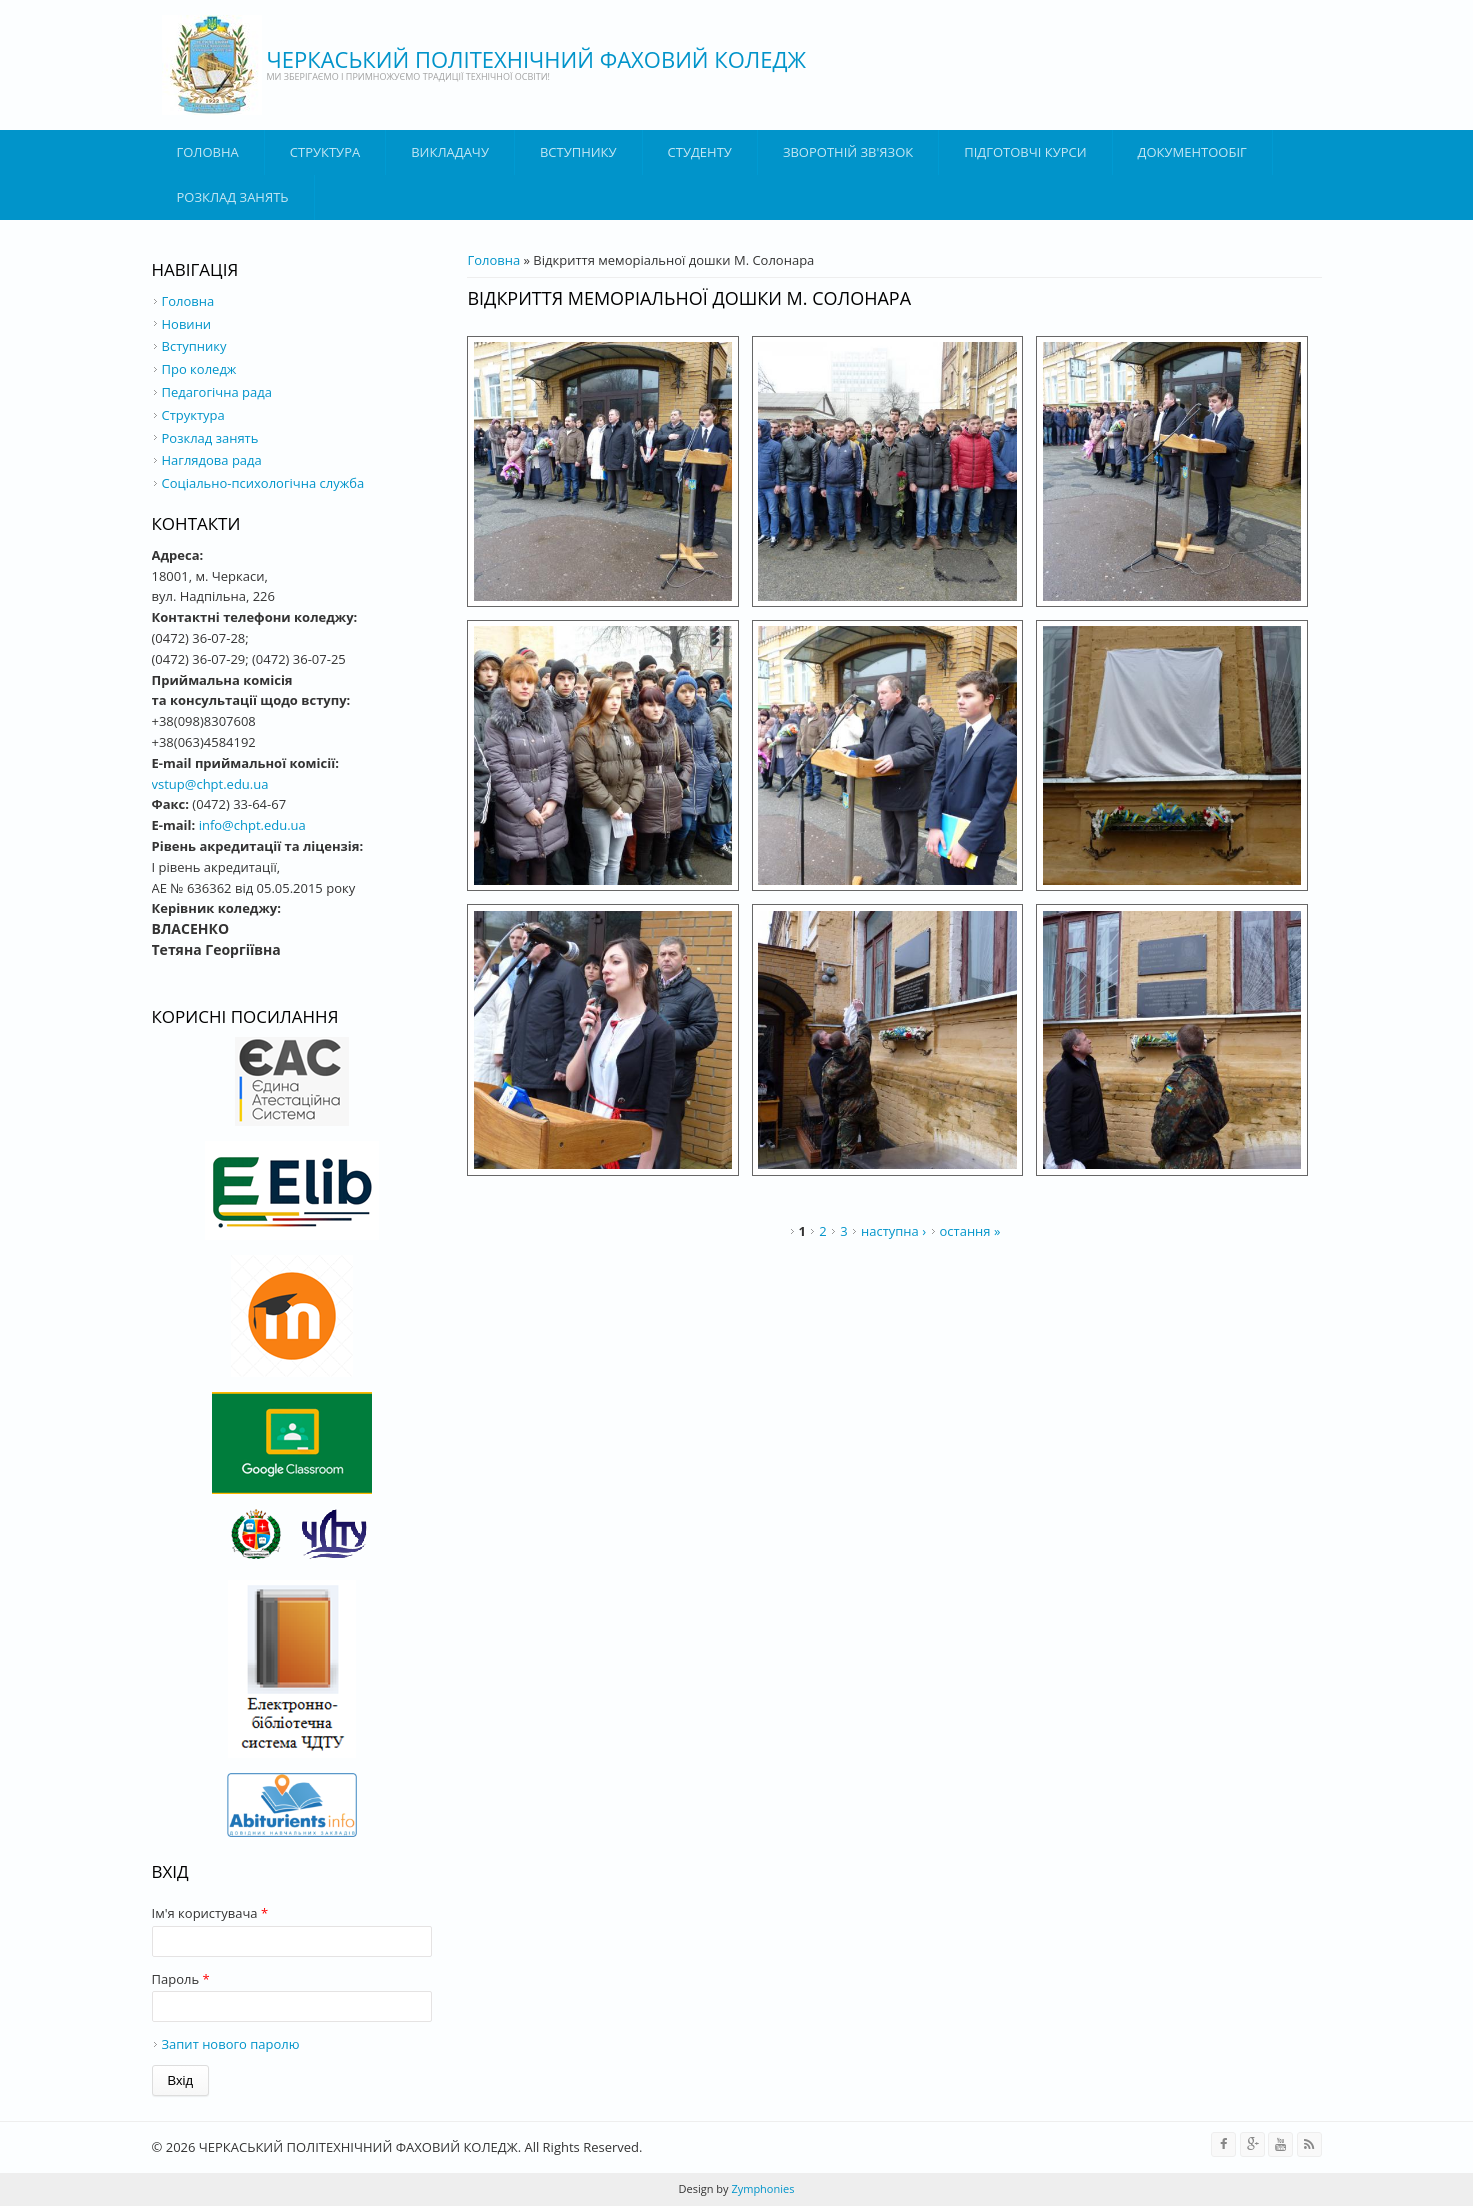 This screenshot has width=1473, height=2206. Describe the element at coordinates (194, 346) in the screenshot. I see `Вступнику` at that location.